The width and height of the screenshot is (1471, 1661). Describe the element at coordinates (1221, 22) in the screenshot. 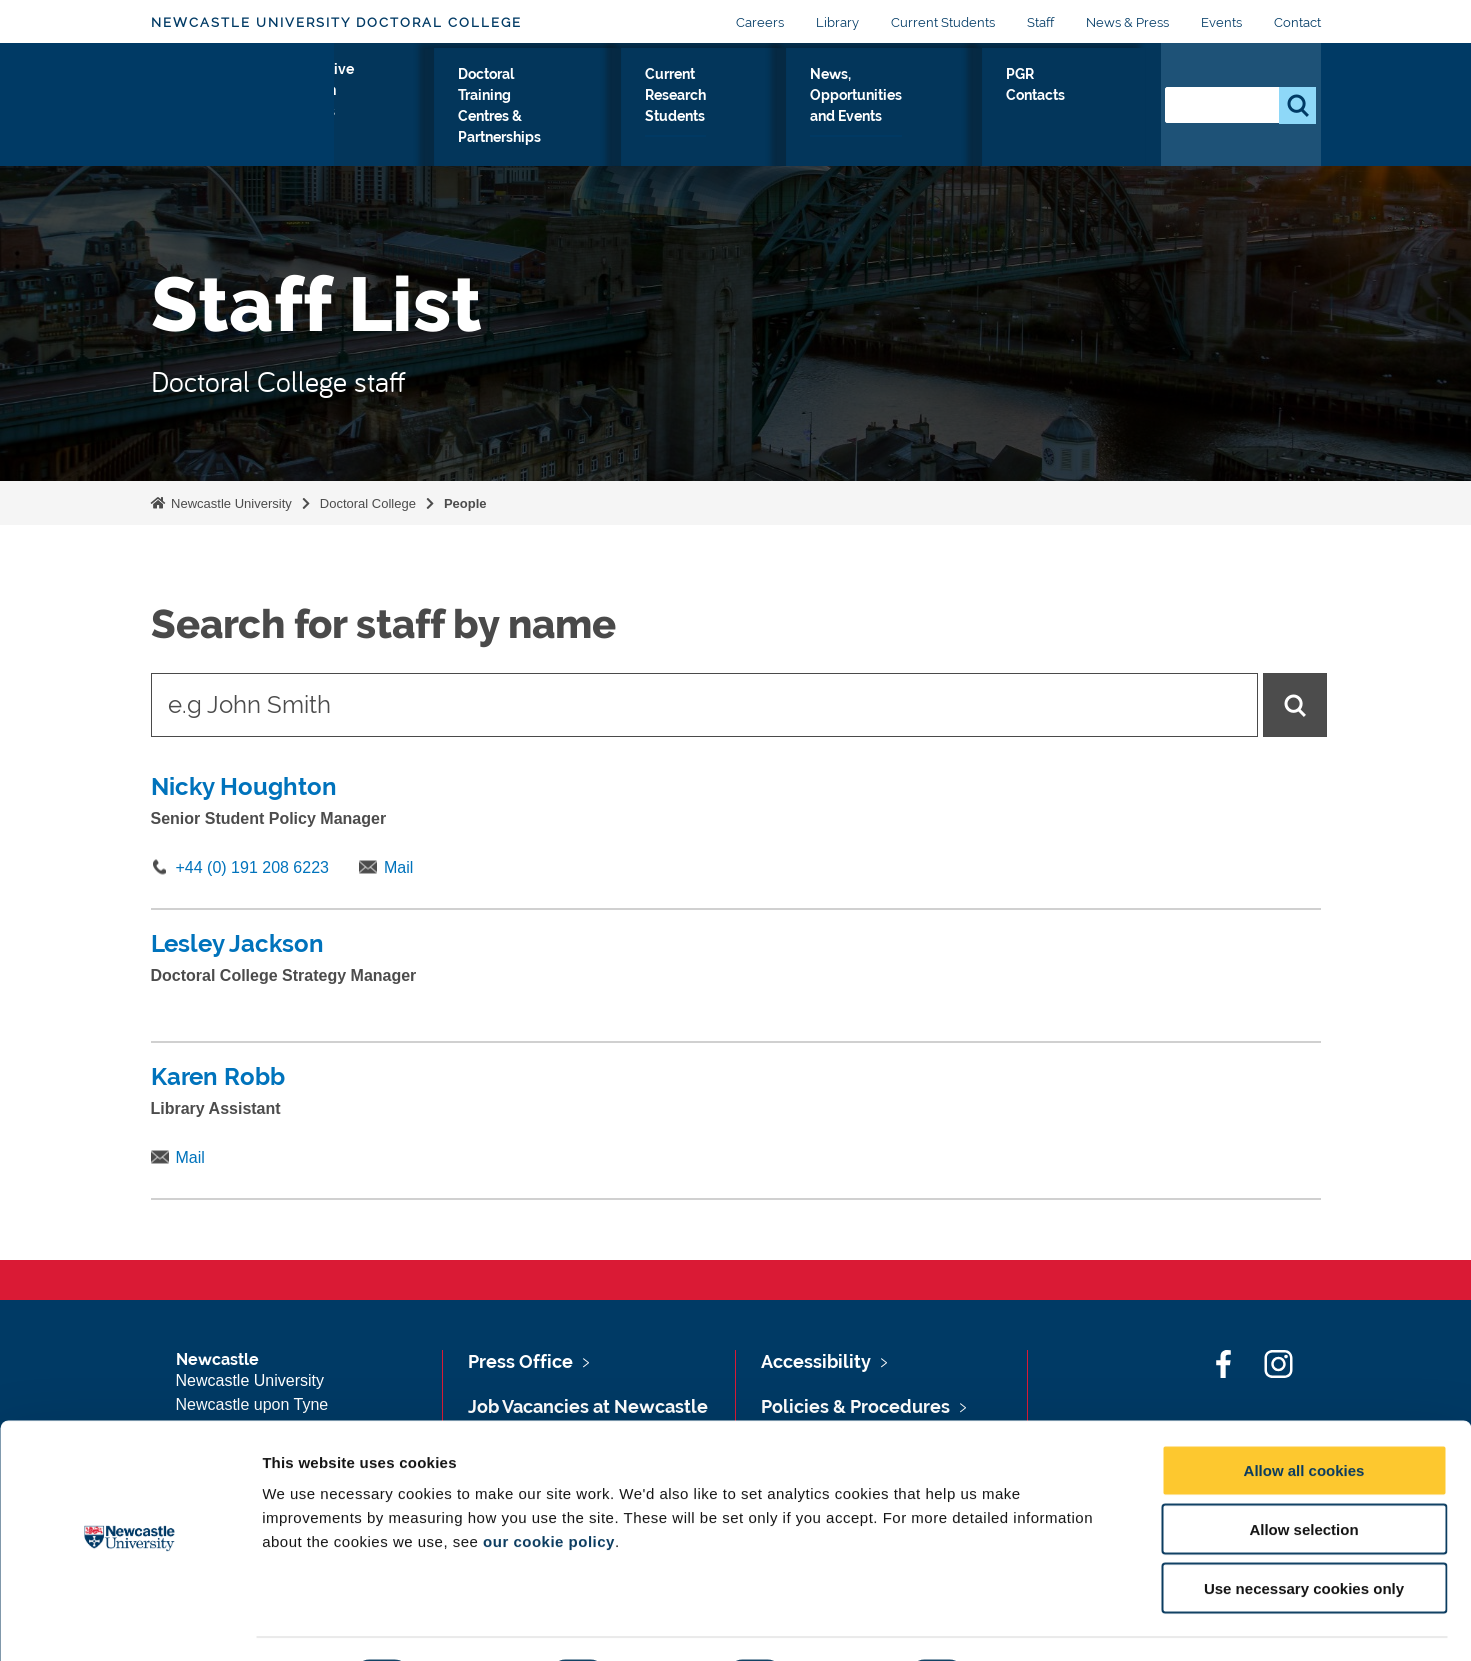

I see `Events` at that location.